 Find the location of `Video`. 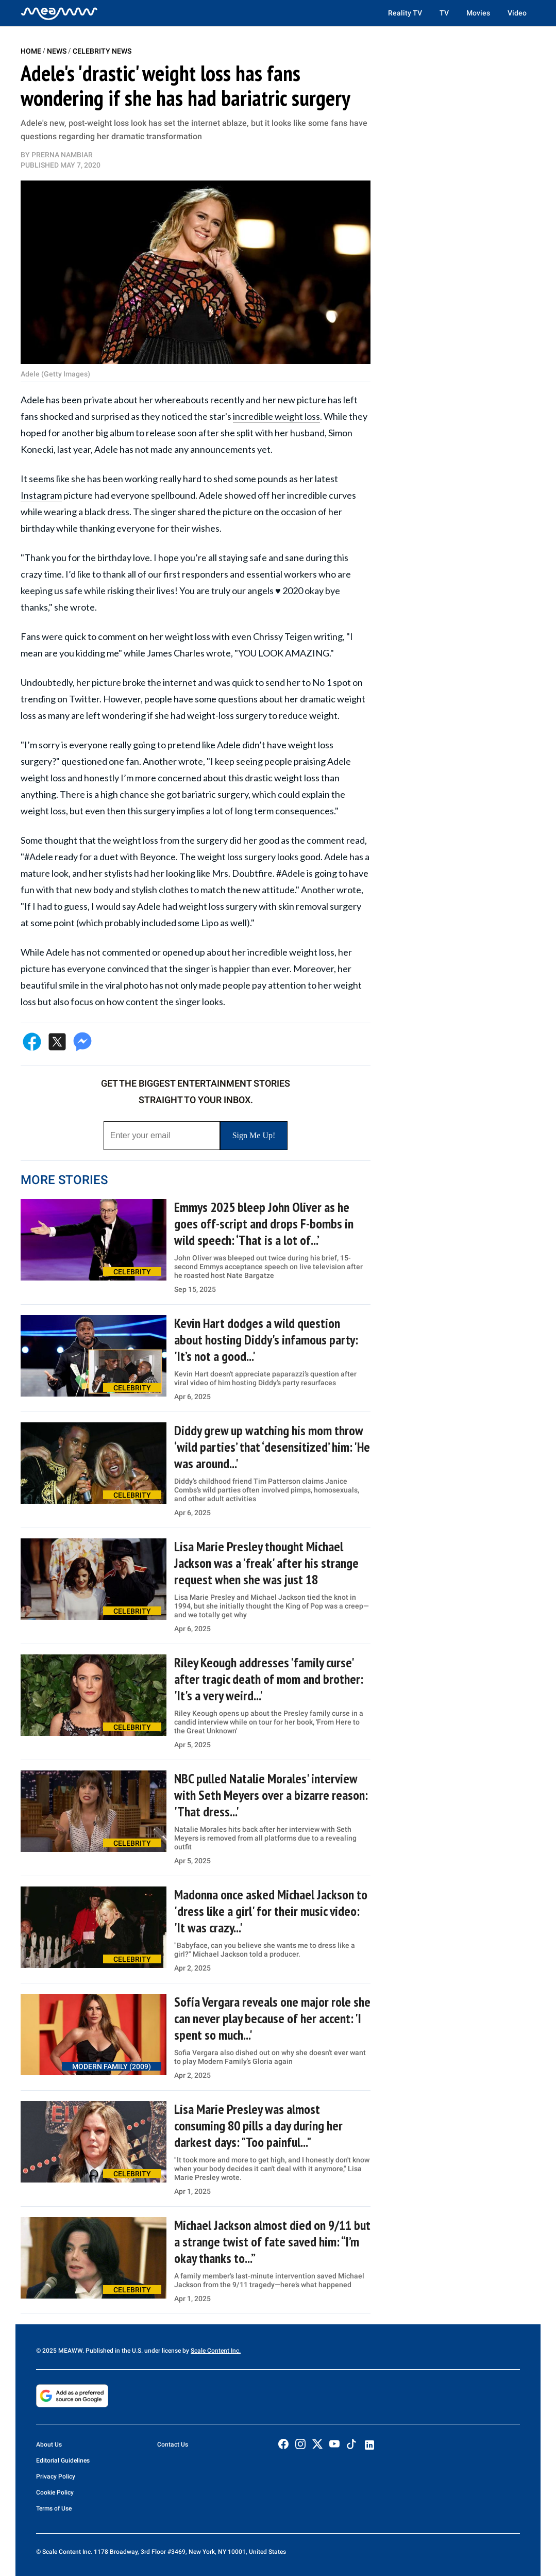

Video is located at coordinates (517, 13).